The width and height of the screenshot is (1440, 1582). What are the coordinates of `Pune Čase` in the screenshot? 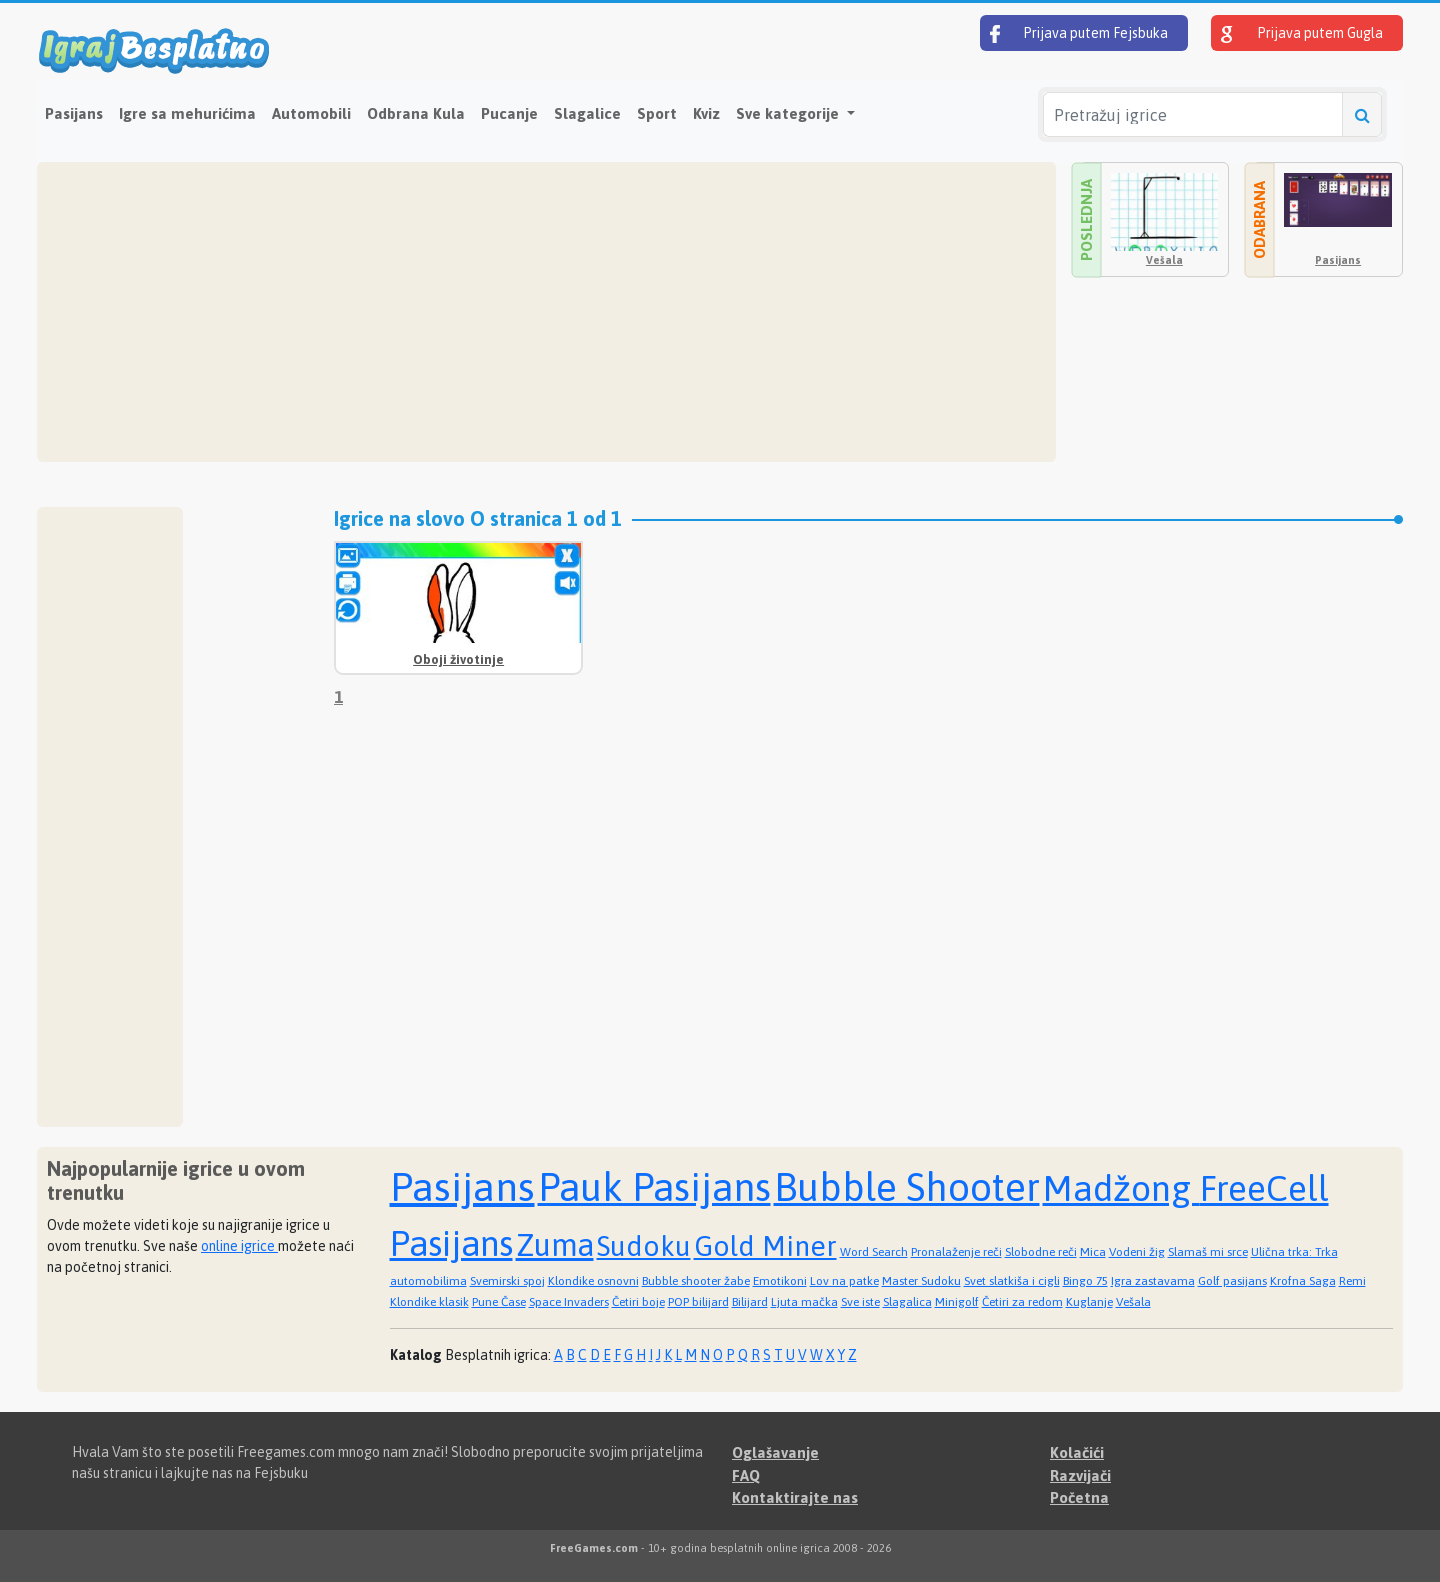 It's located at (499, 1302).